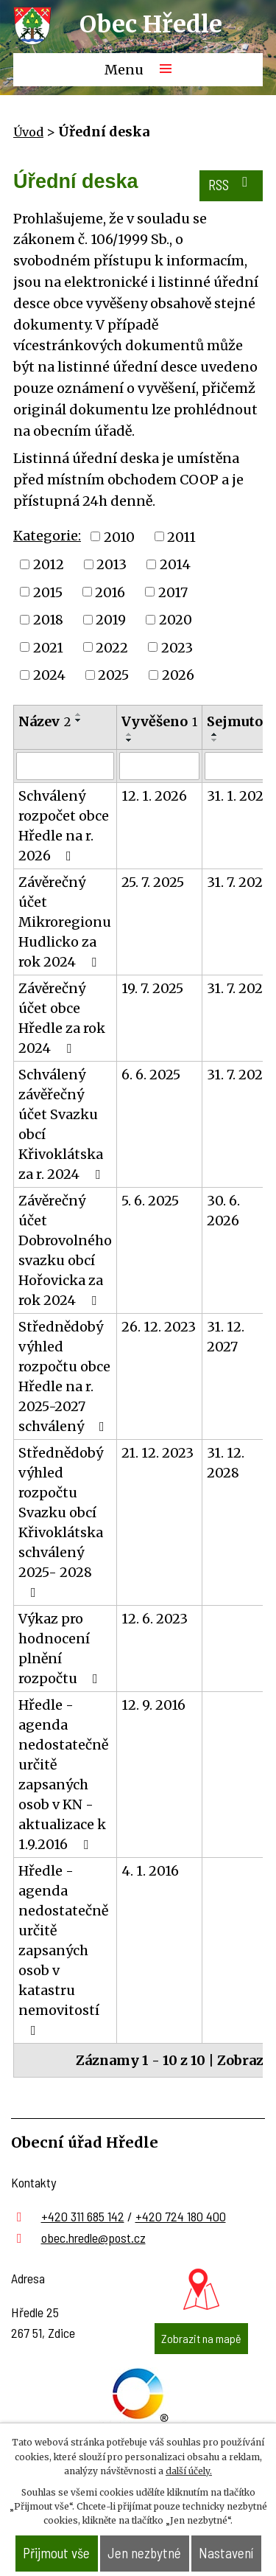  What do you see at coordinates (240, 721) in the screenshot?
I see `Sejmuto` at bounding box center [240, 721].